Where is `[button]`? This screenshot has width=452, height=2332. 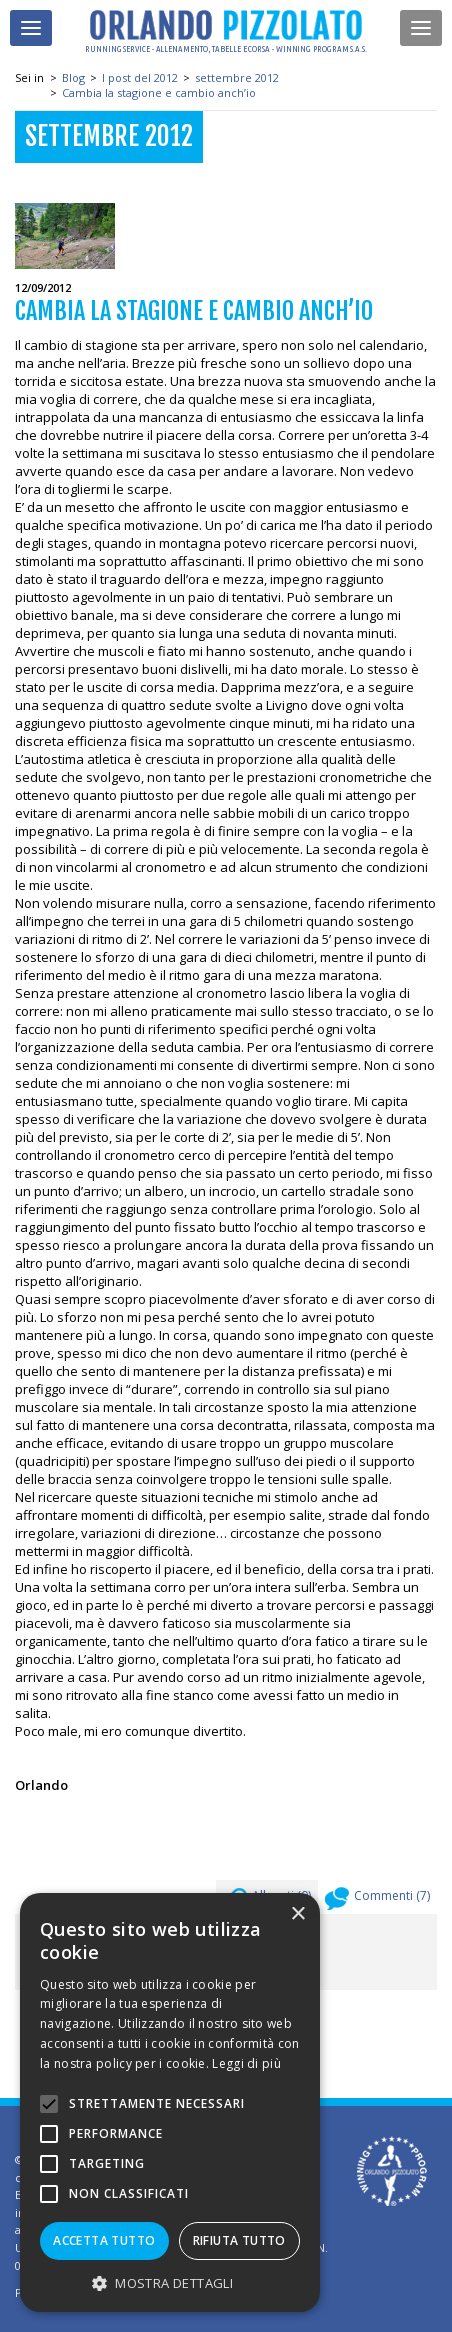
[button] is located at coordinates (170, 2282).